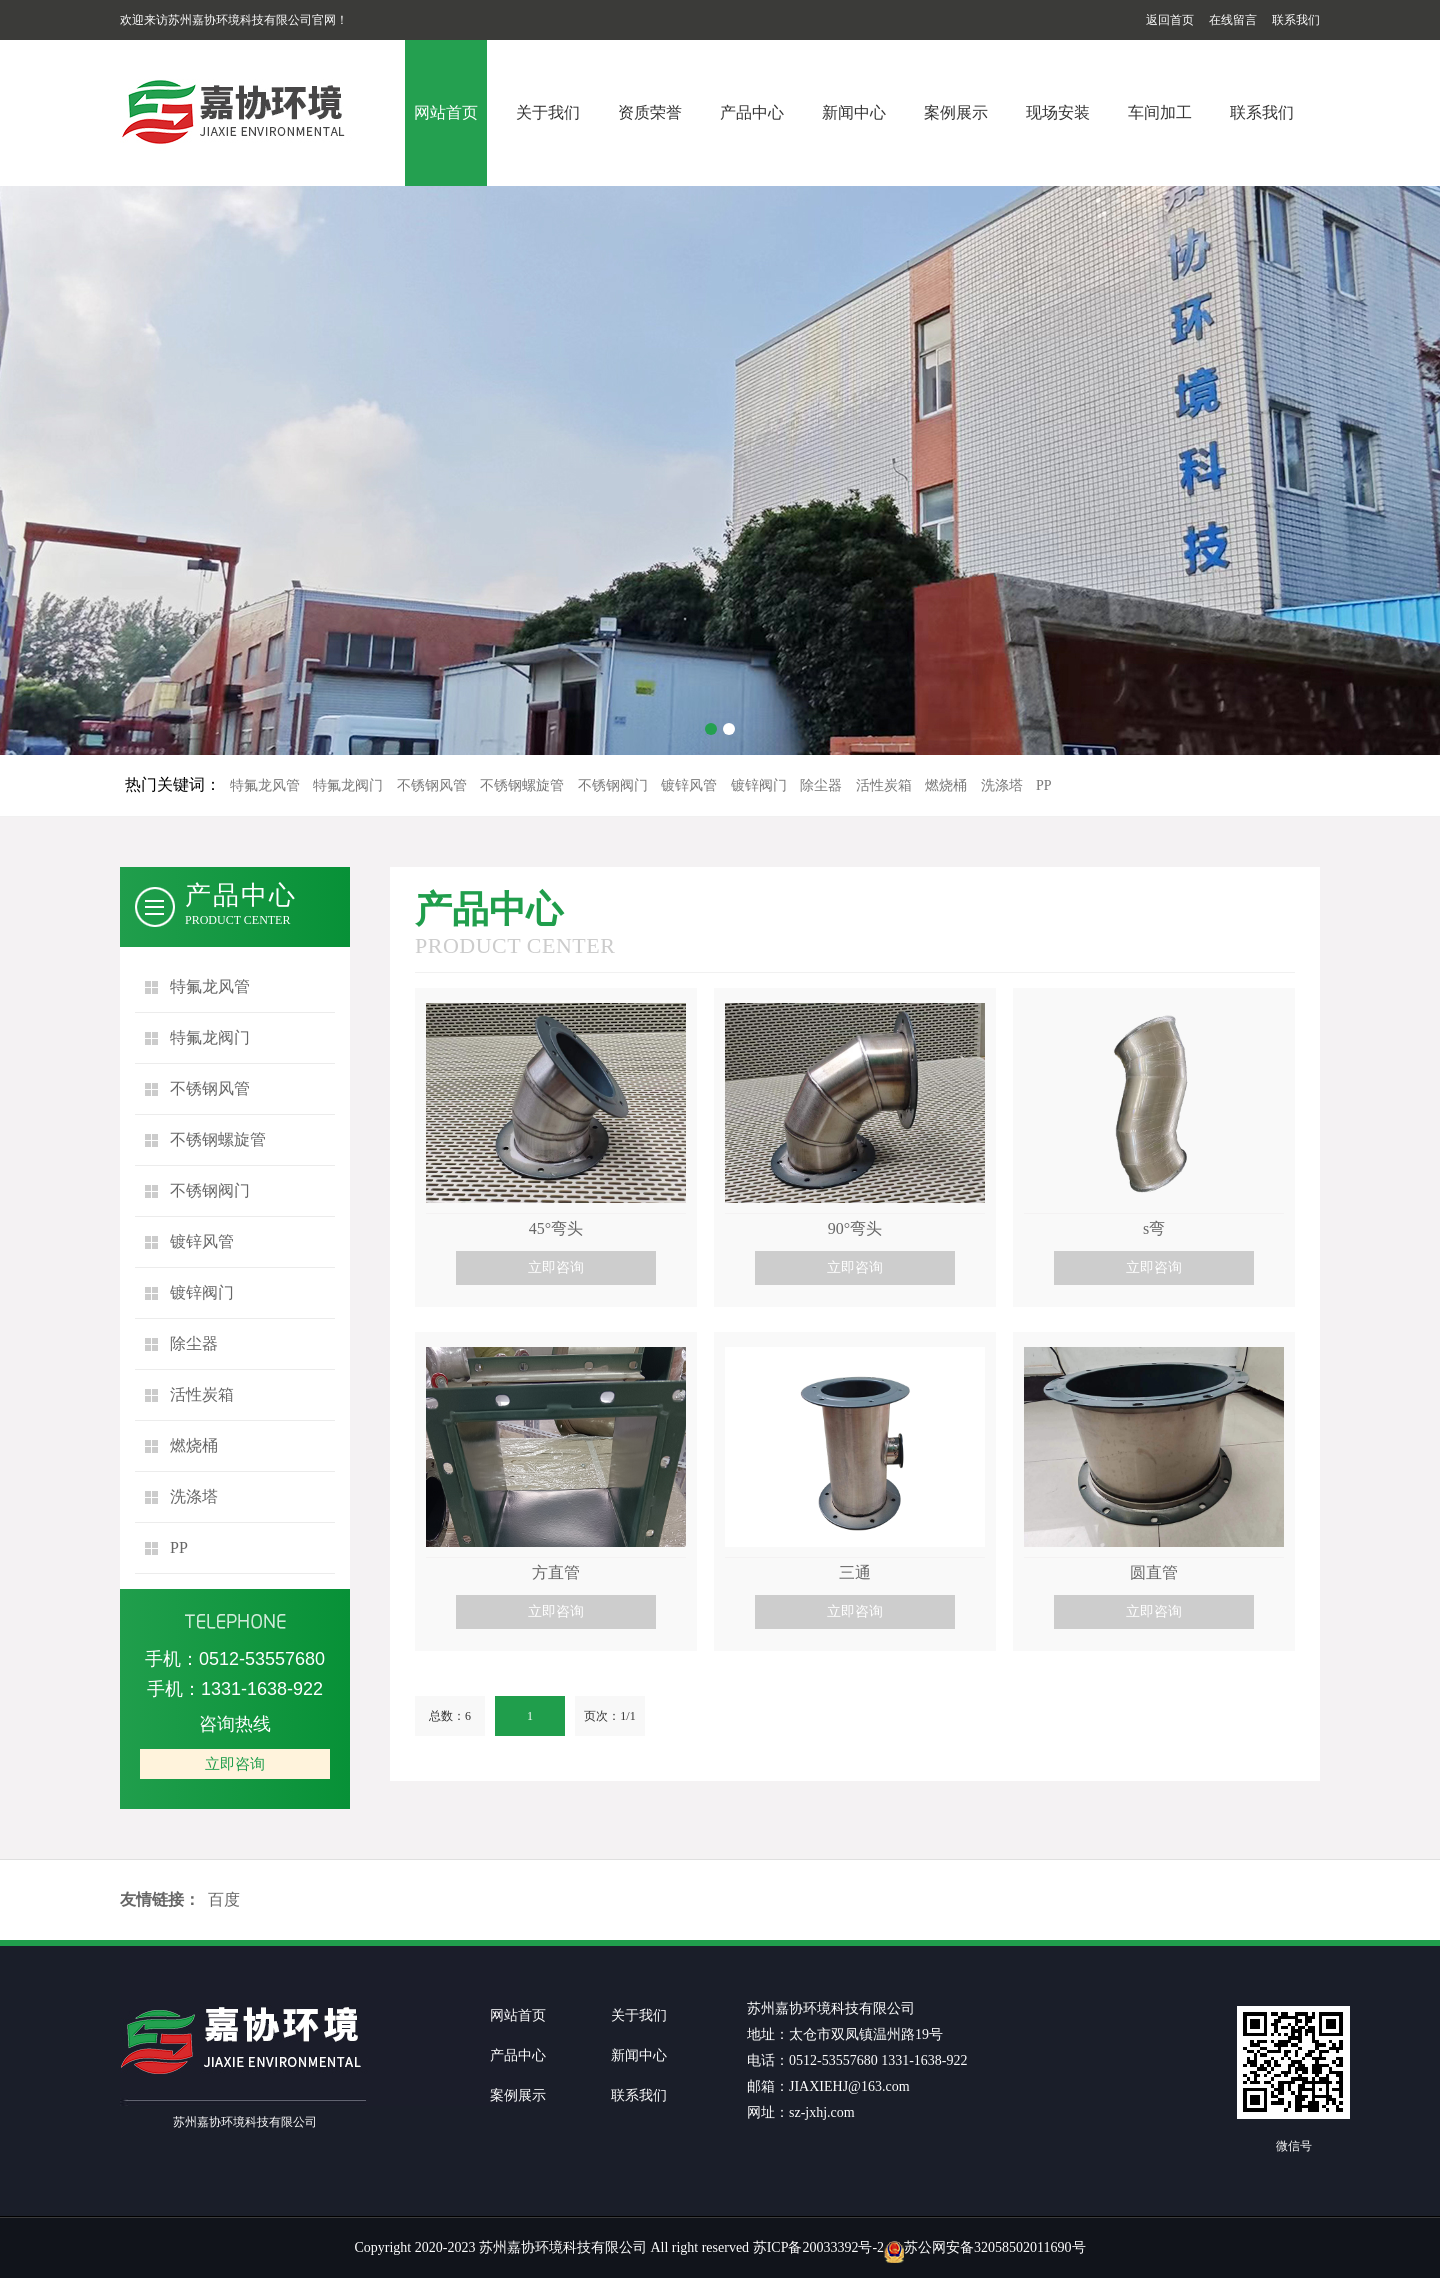  I want to click on 燃烧桶, so click(946, 785).